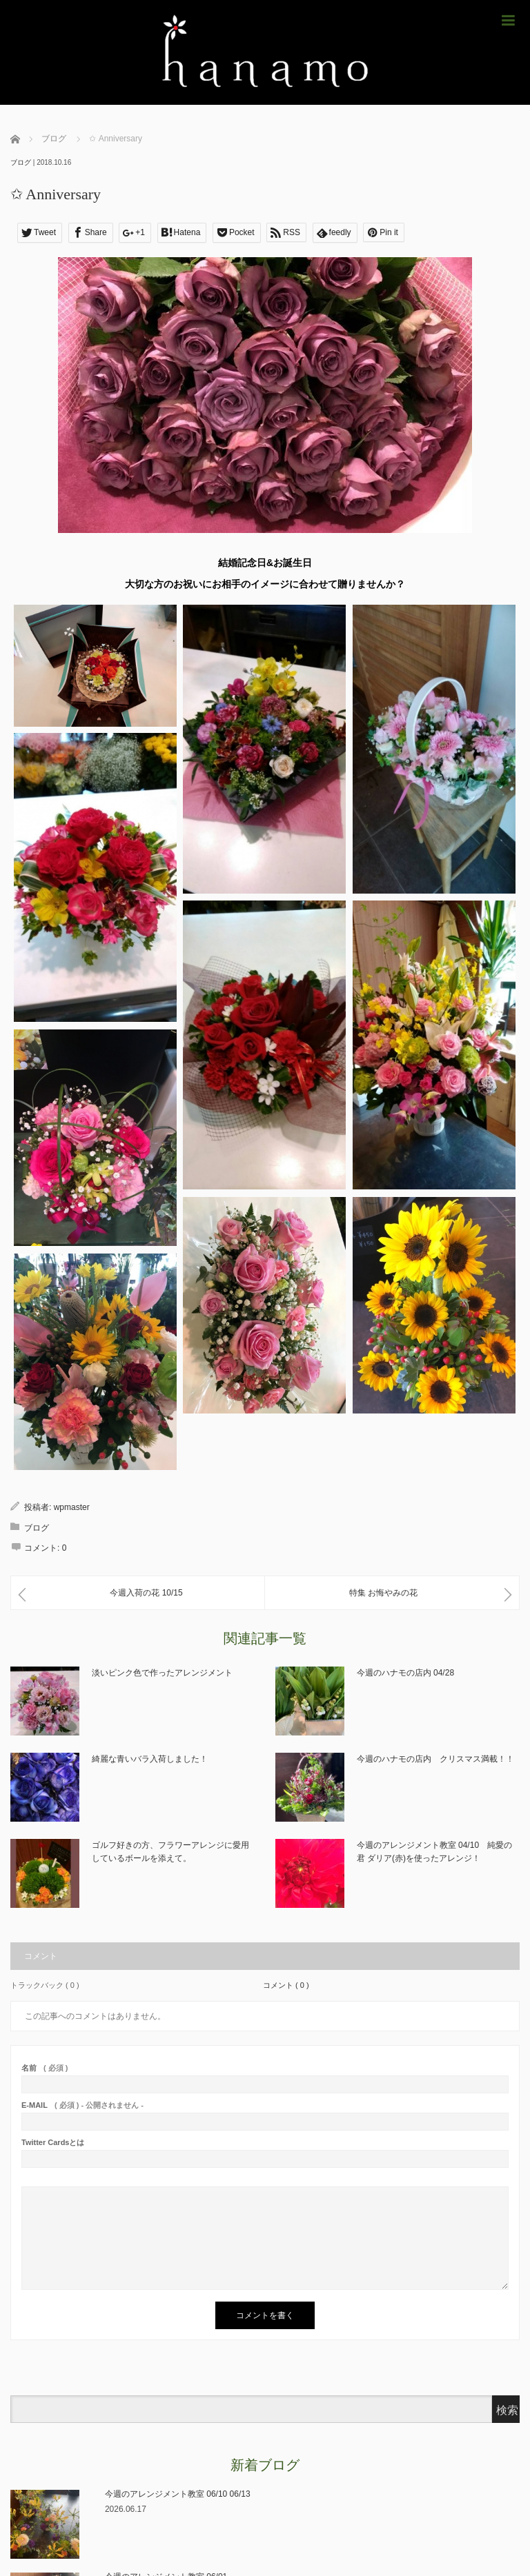 This screenshot has width=530, height=2576. What do you see at coordinates (405, 1673) in the screenshot?
I see `今週のハナモの店内 04/28` at bounding box center [405, 1673].